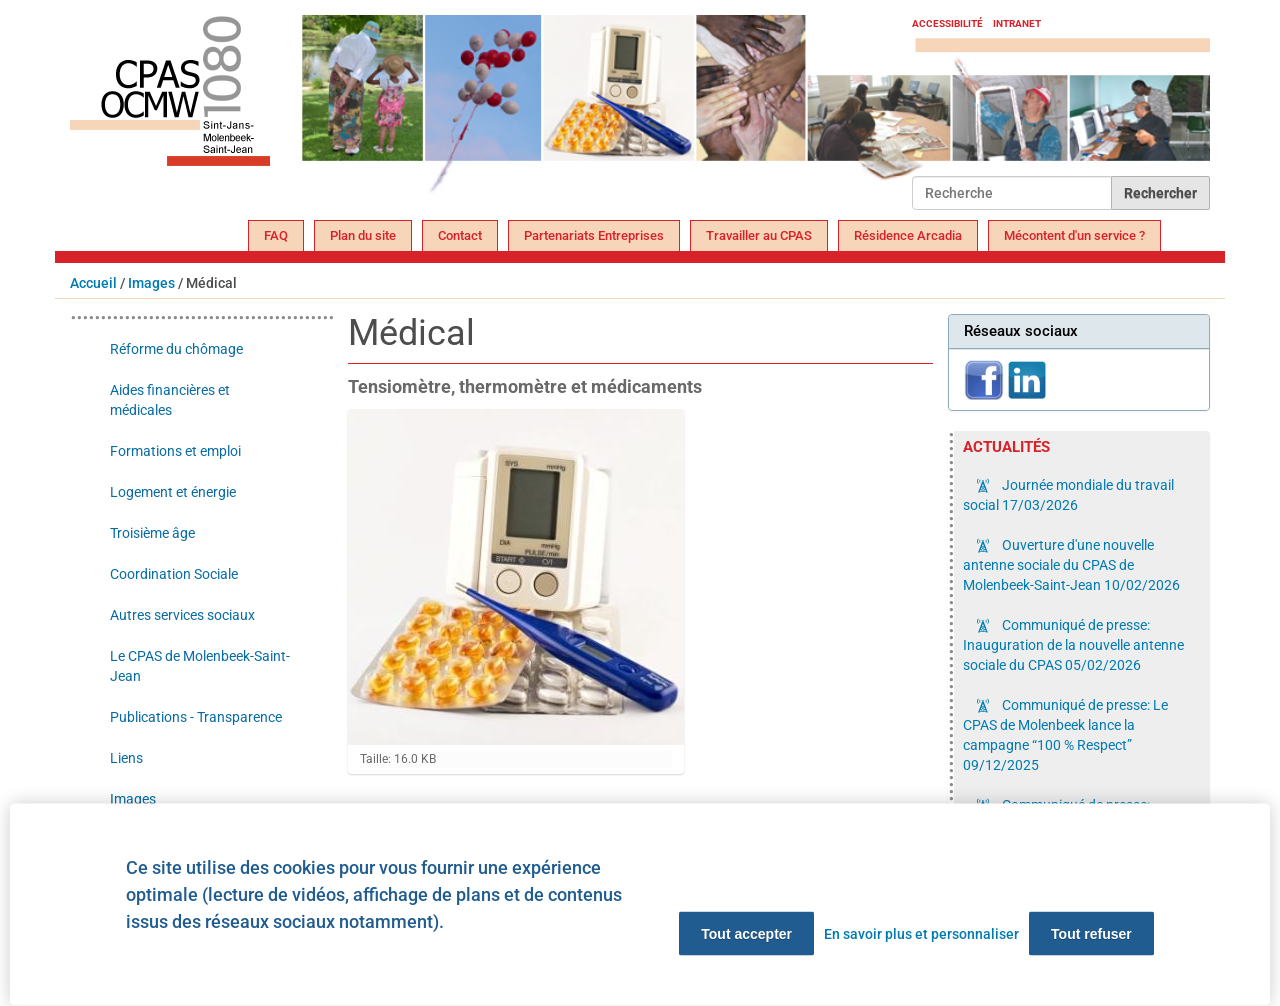 The image size is (1280, 1006). I want to click on Aides financières et médicales, so click(170, 400).